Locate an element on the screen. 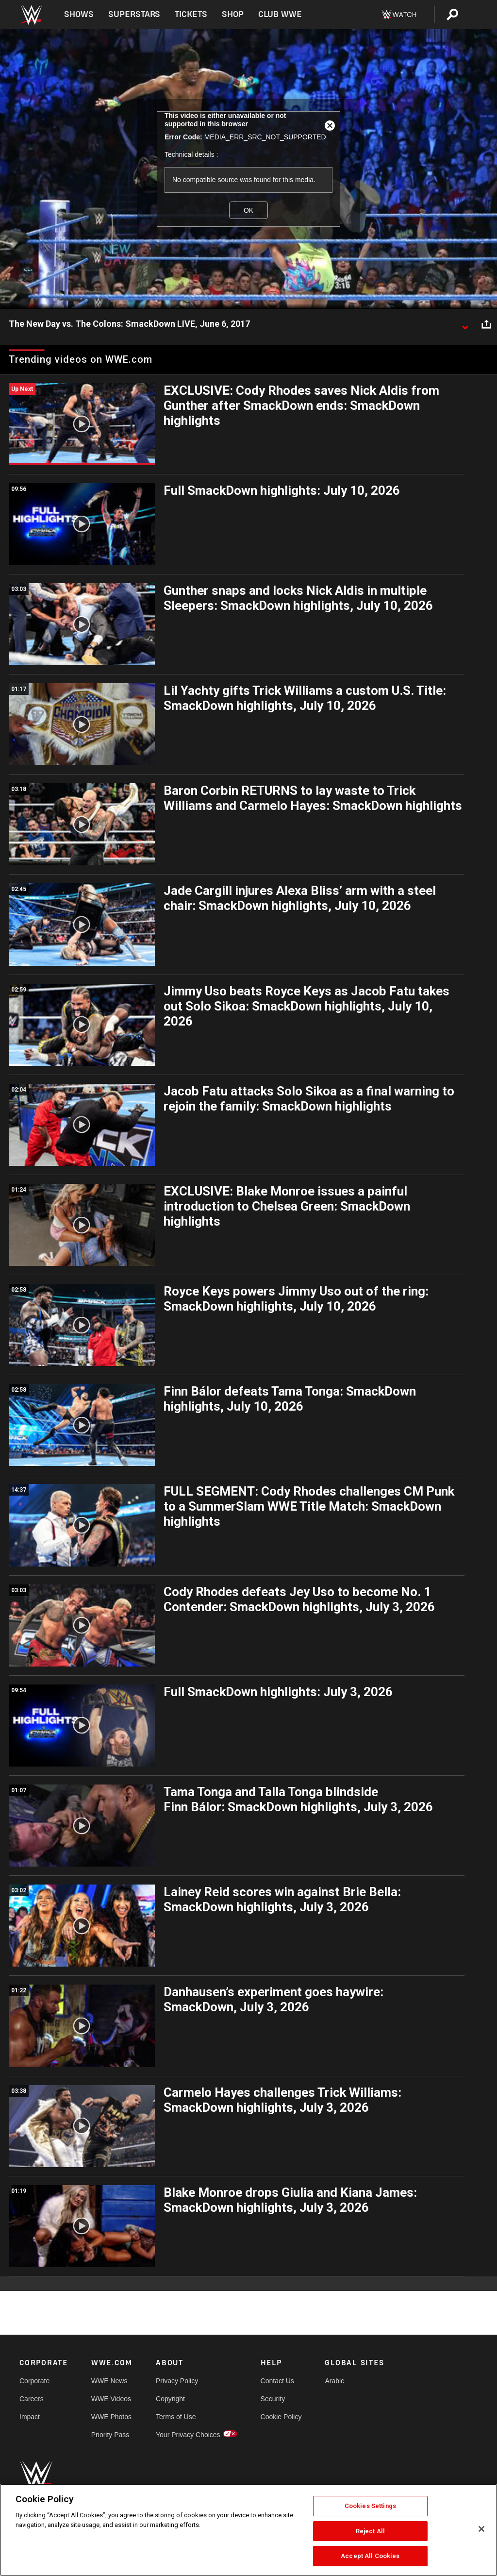 The width and height of the screenshot is (497, 2576). OK is located at coordinates (248, 210).